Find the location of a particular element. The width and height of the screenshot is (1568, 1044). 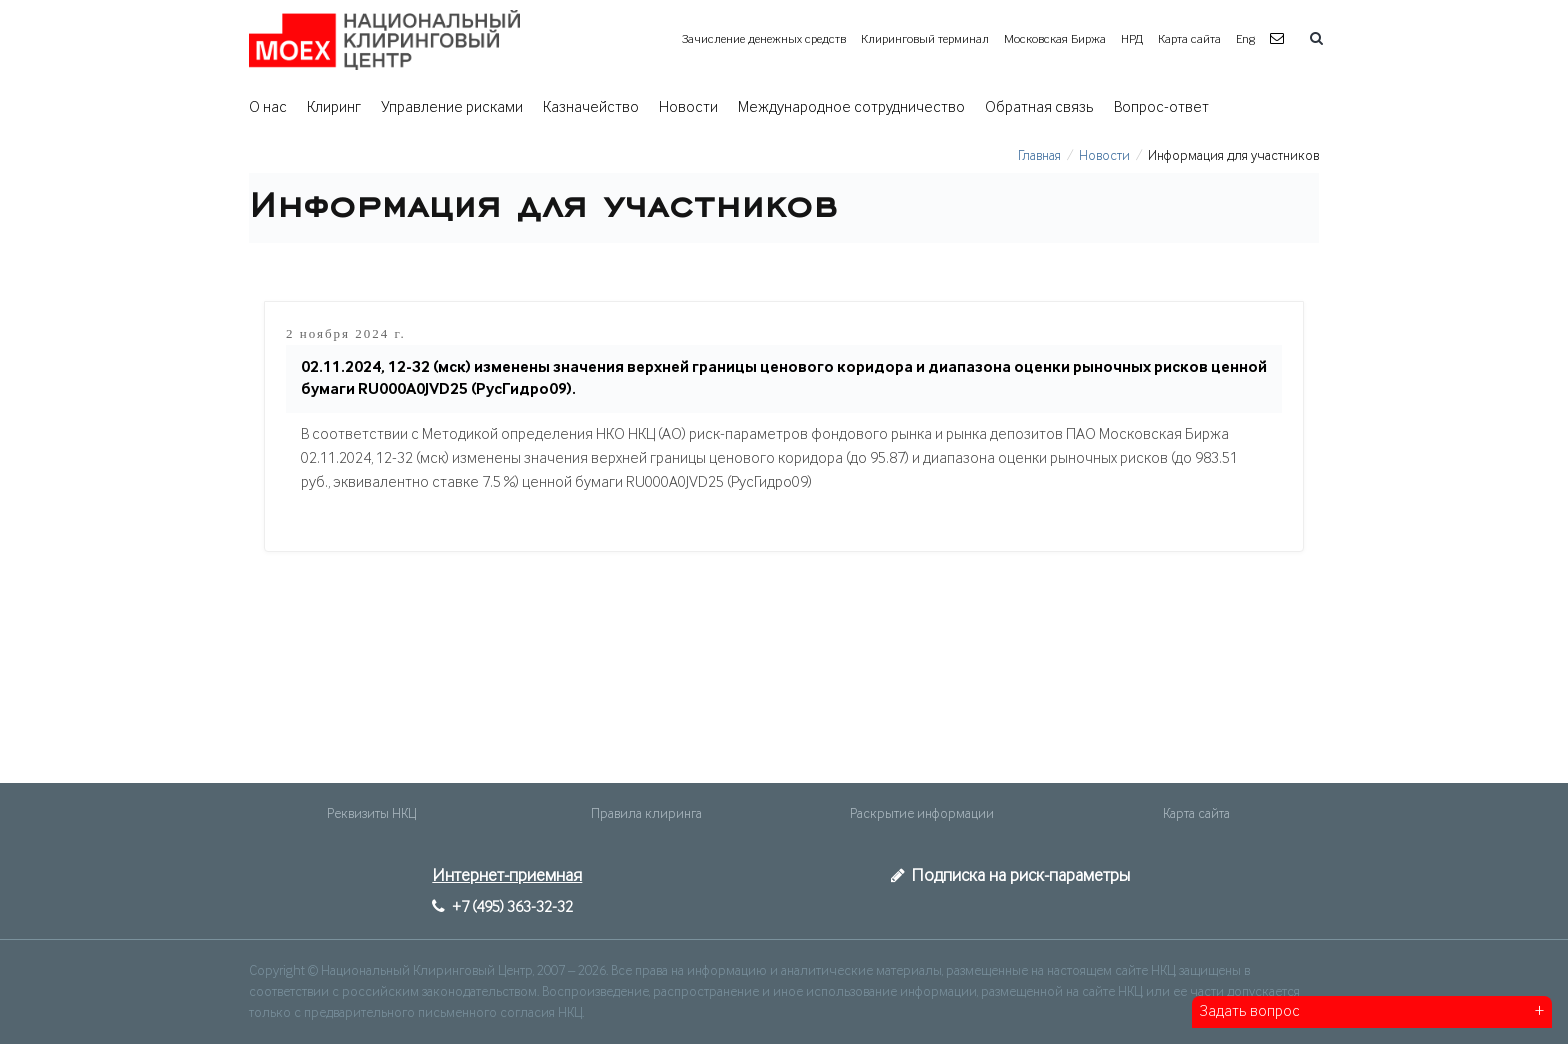

Вопрос-ответ is located at coordinates (1161, 108).